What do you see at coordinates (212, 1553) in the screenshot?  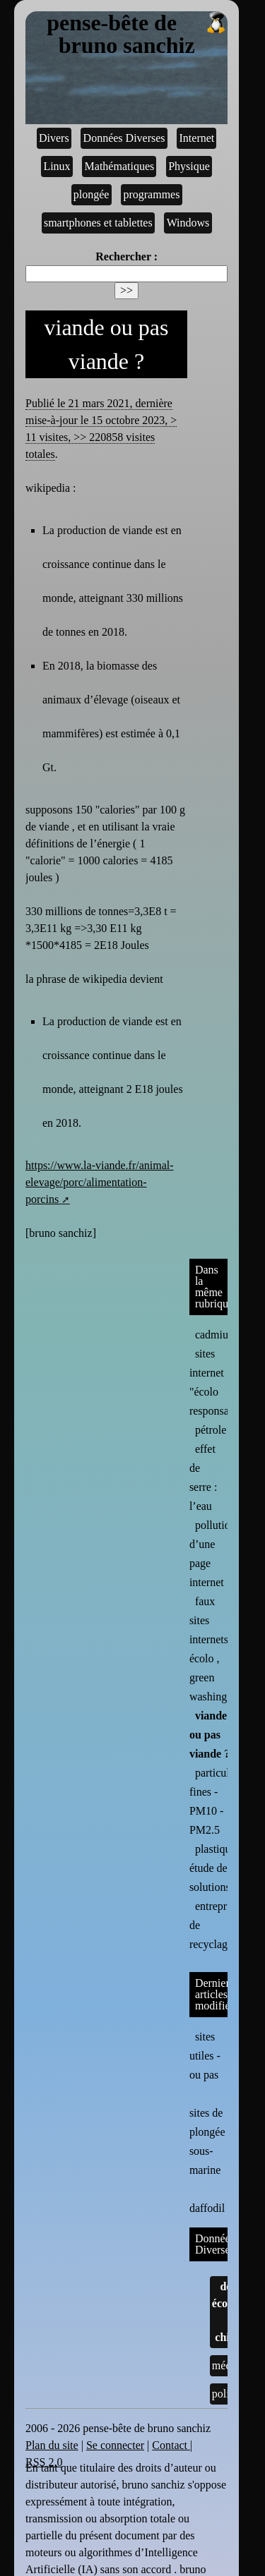 I see `pollution d’une page internet` at bounding box center [212, 1553].